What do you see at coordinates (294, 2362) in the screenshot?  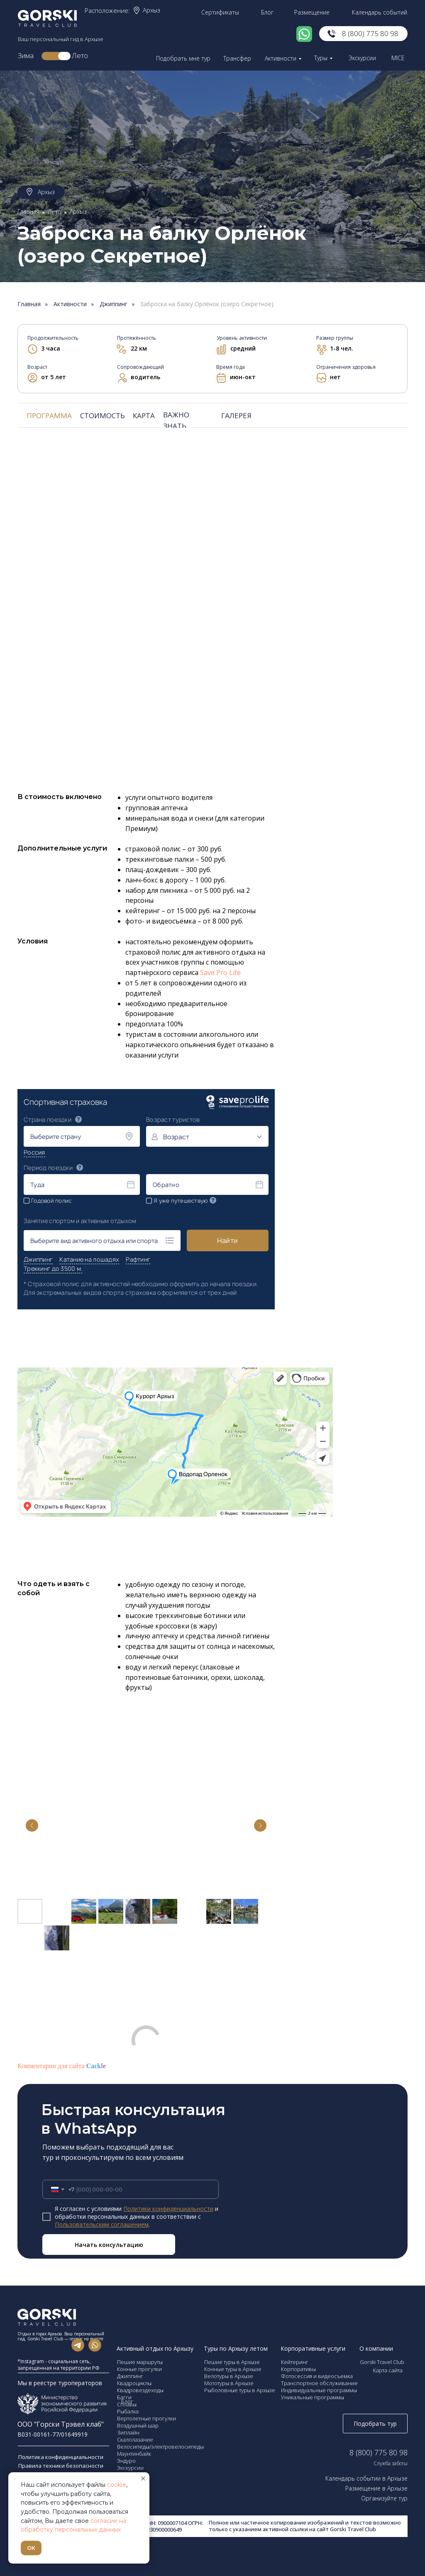 I see `Кейтеринг` at bounding box center [294, 2362].